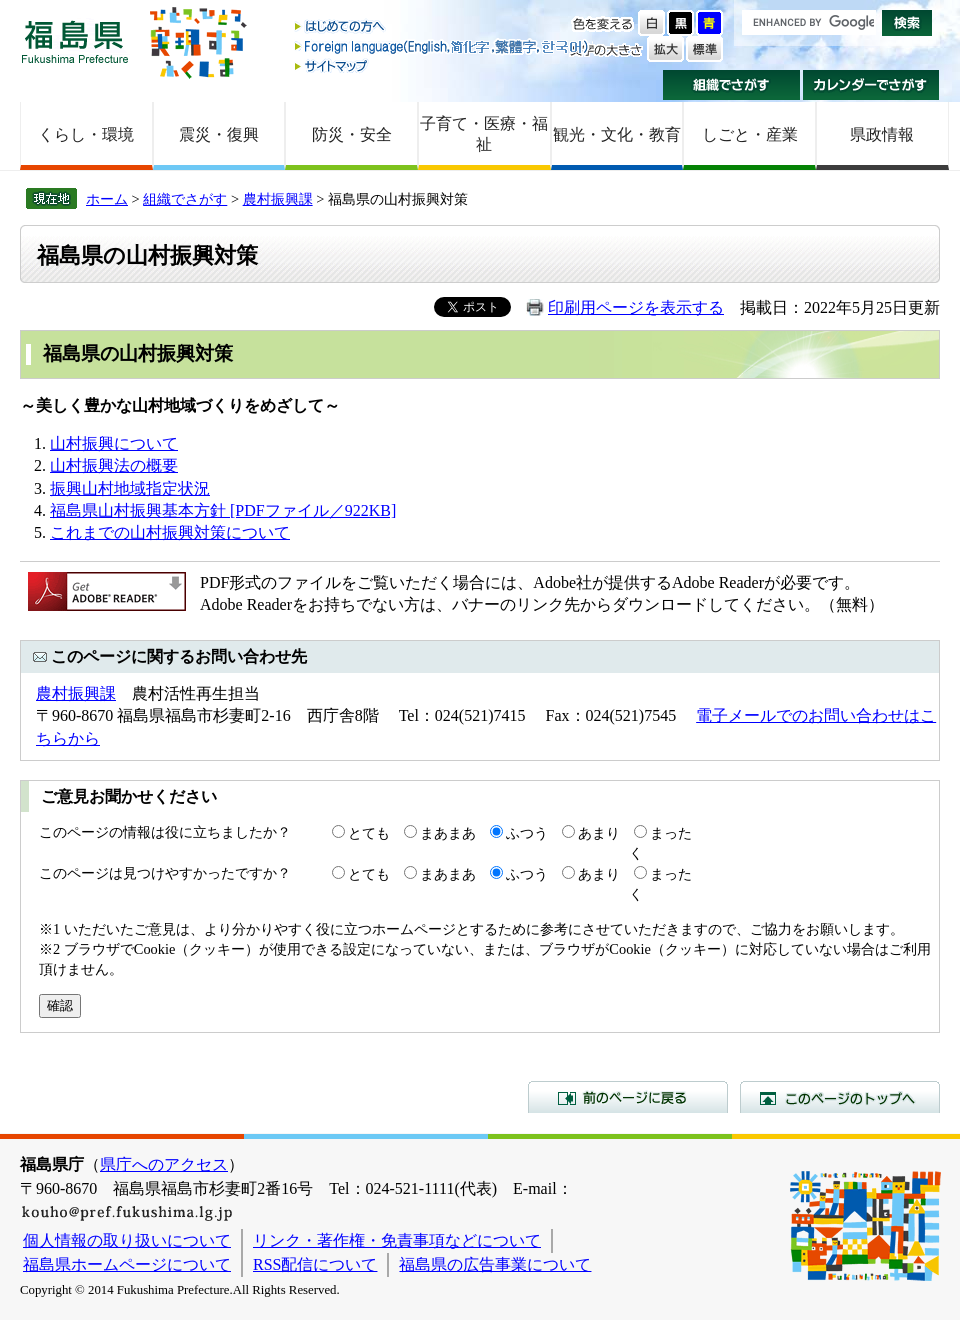 This screenshot has width=960, height=1320. Describe the element at coordinates (628, 1097) in the screenshot. I see `前のページに戻る` at that location.